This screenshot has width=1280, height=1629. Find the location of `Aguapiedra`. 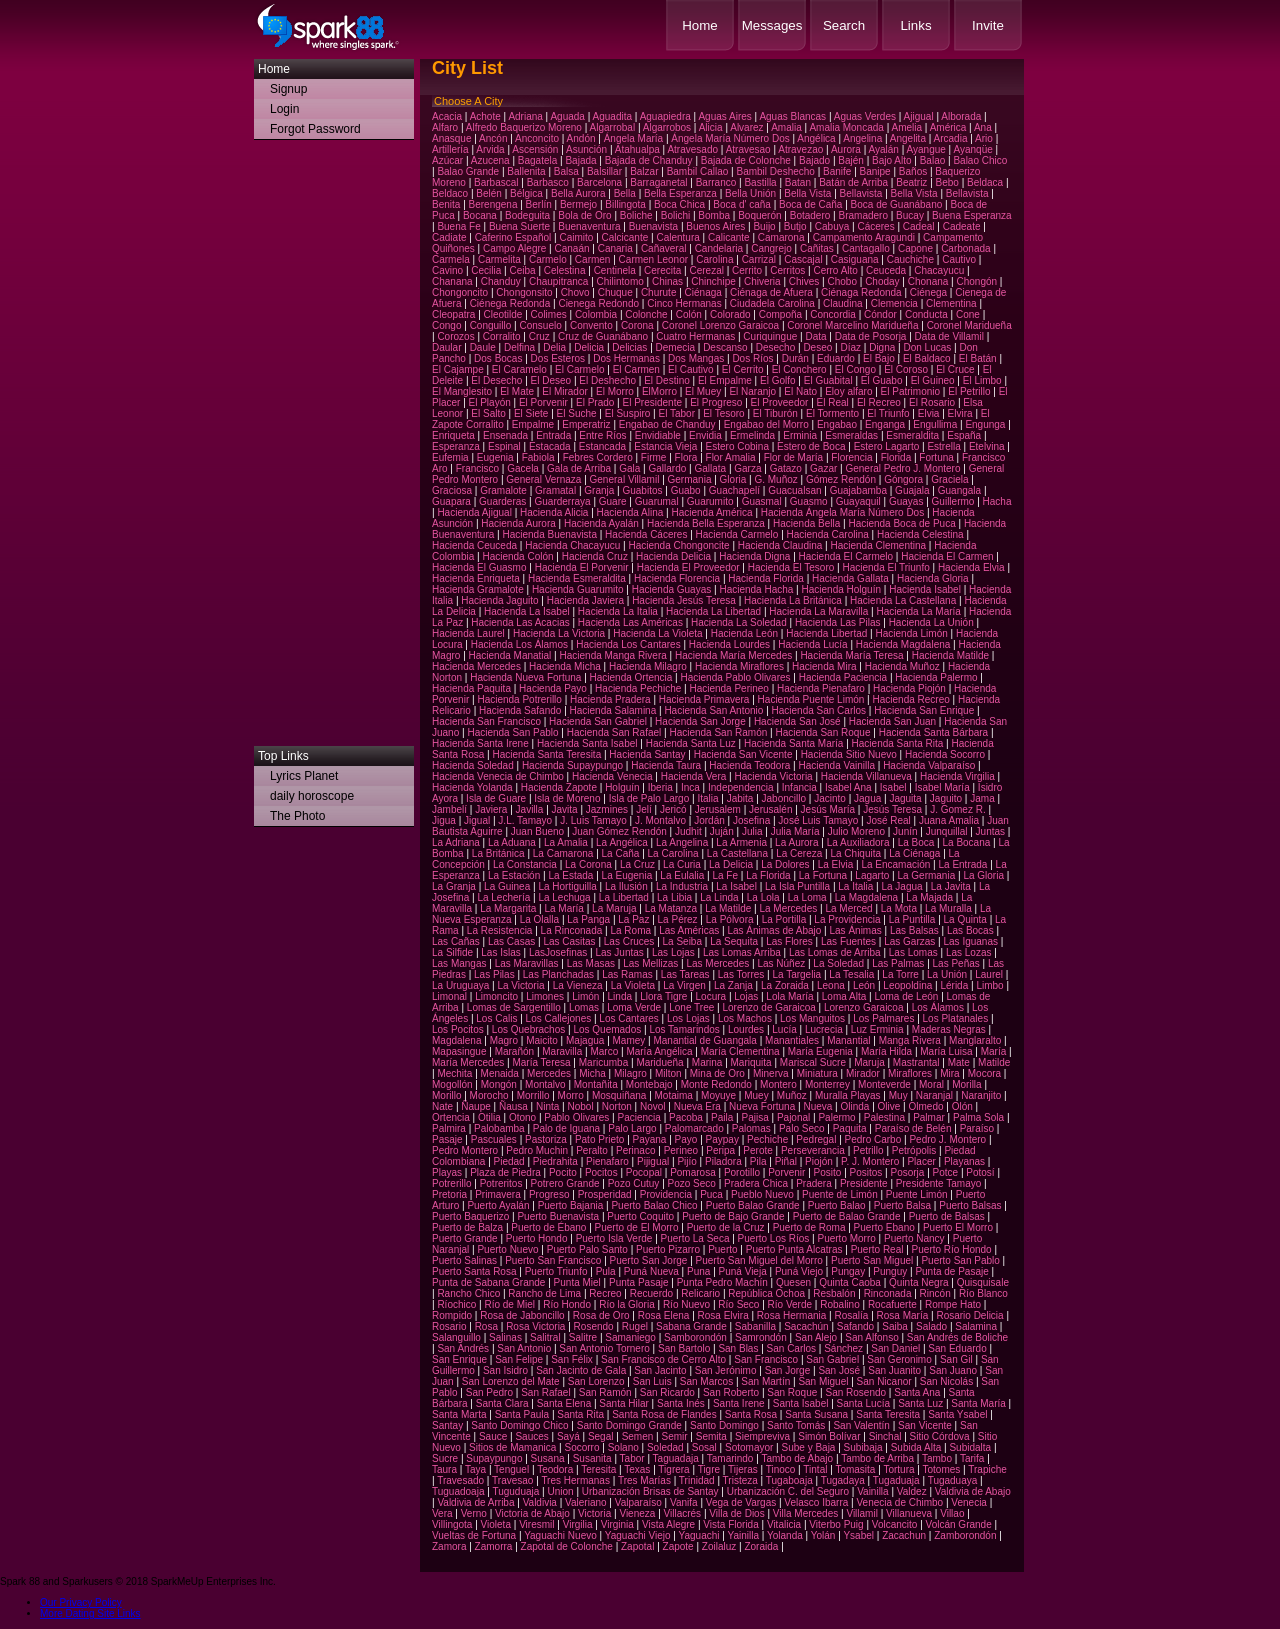

Aguapiedra is located at coordinates (665, 116).